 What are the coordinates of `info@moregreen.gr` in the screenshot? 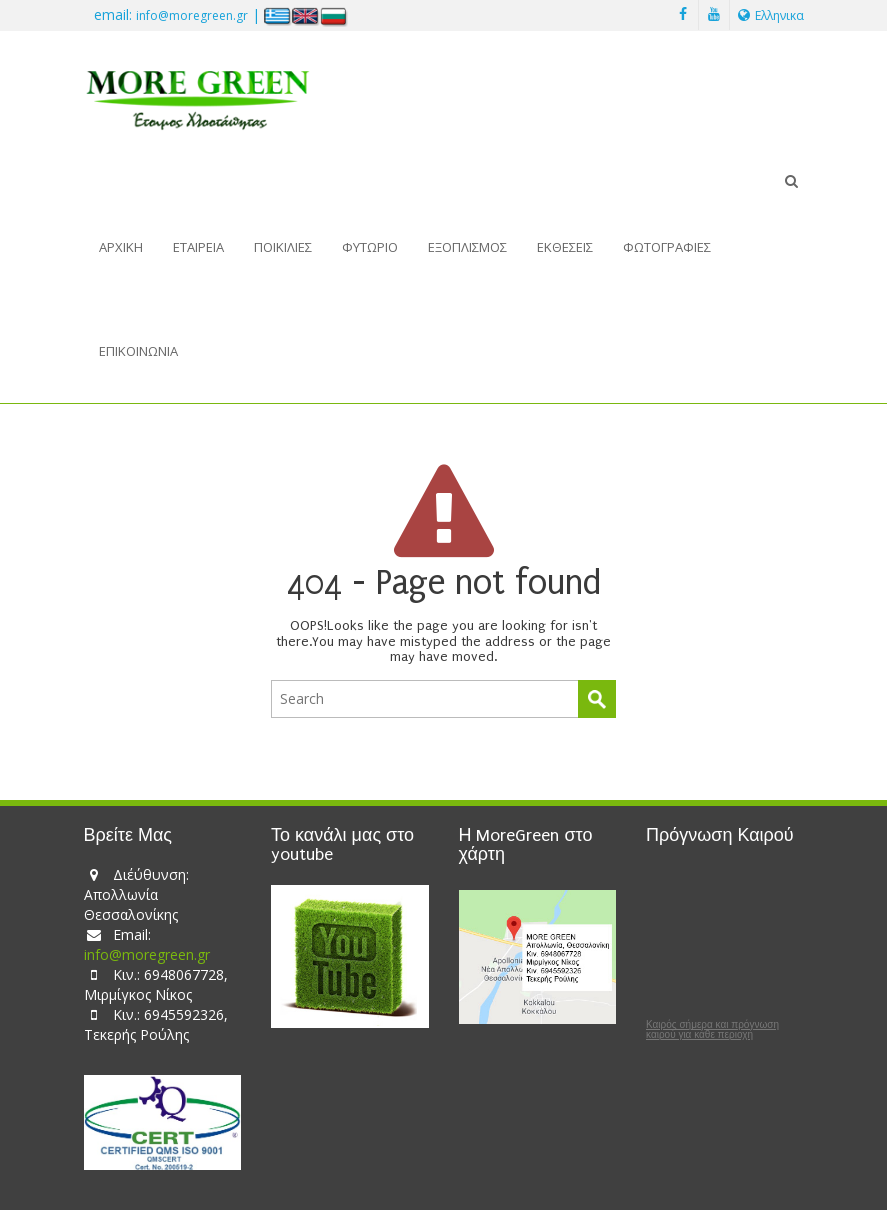 It's located at (192, 15).